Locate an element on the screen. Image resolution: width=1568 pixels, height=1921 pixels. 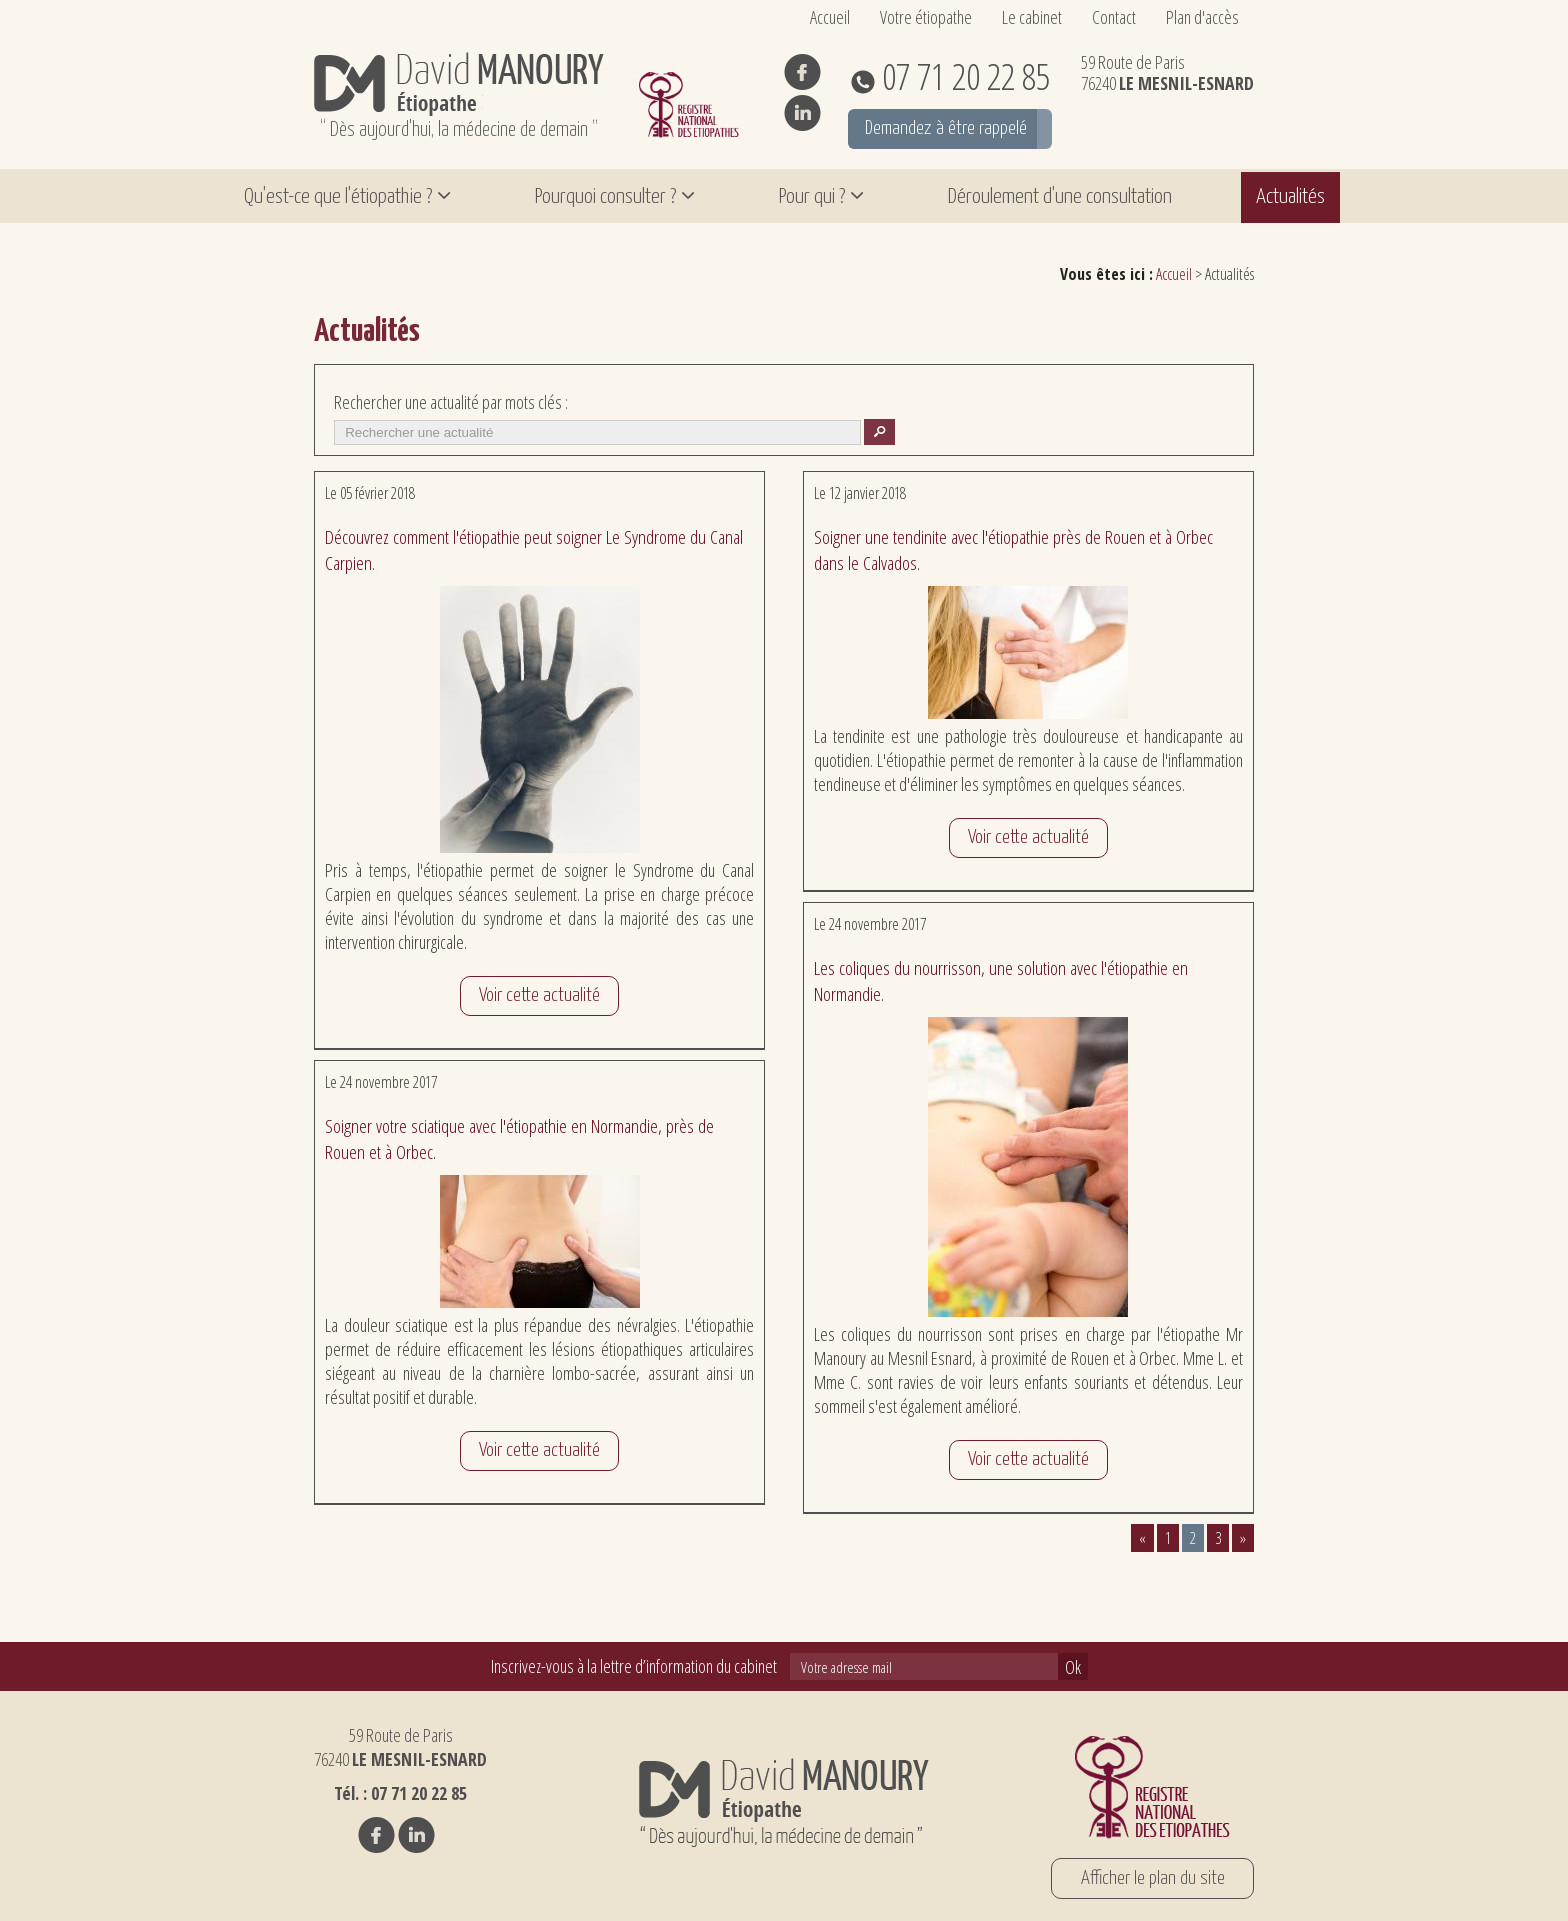
Découvrez comment l'étiopathie peut soigner Le Syndrome du Canal Carpien. is located at coordinates (534, 550).